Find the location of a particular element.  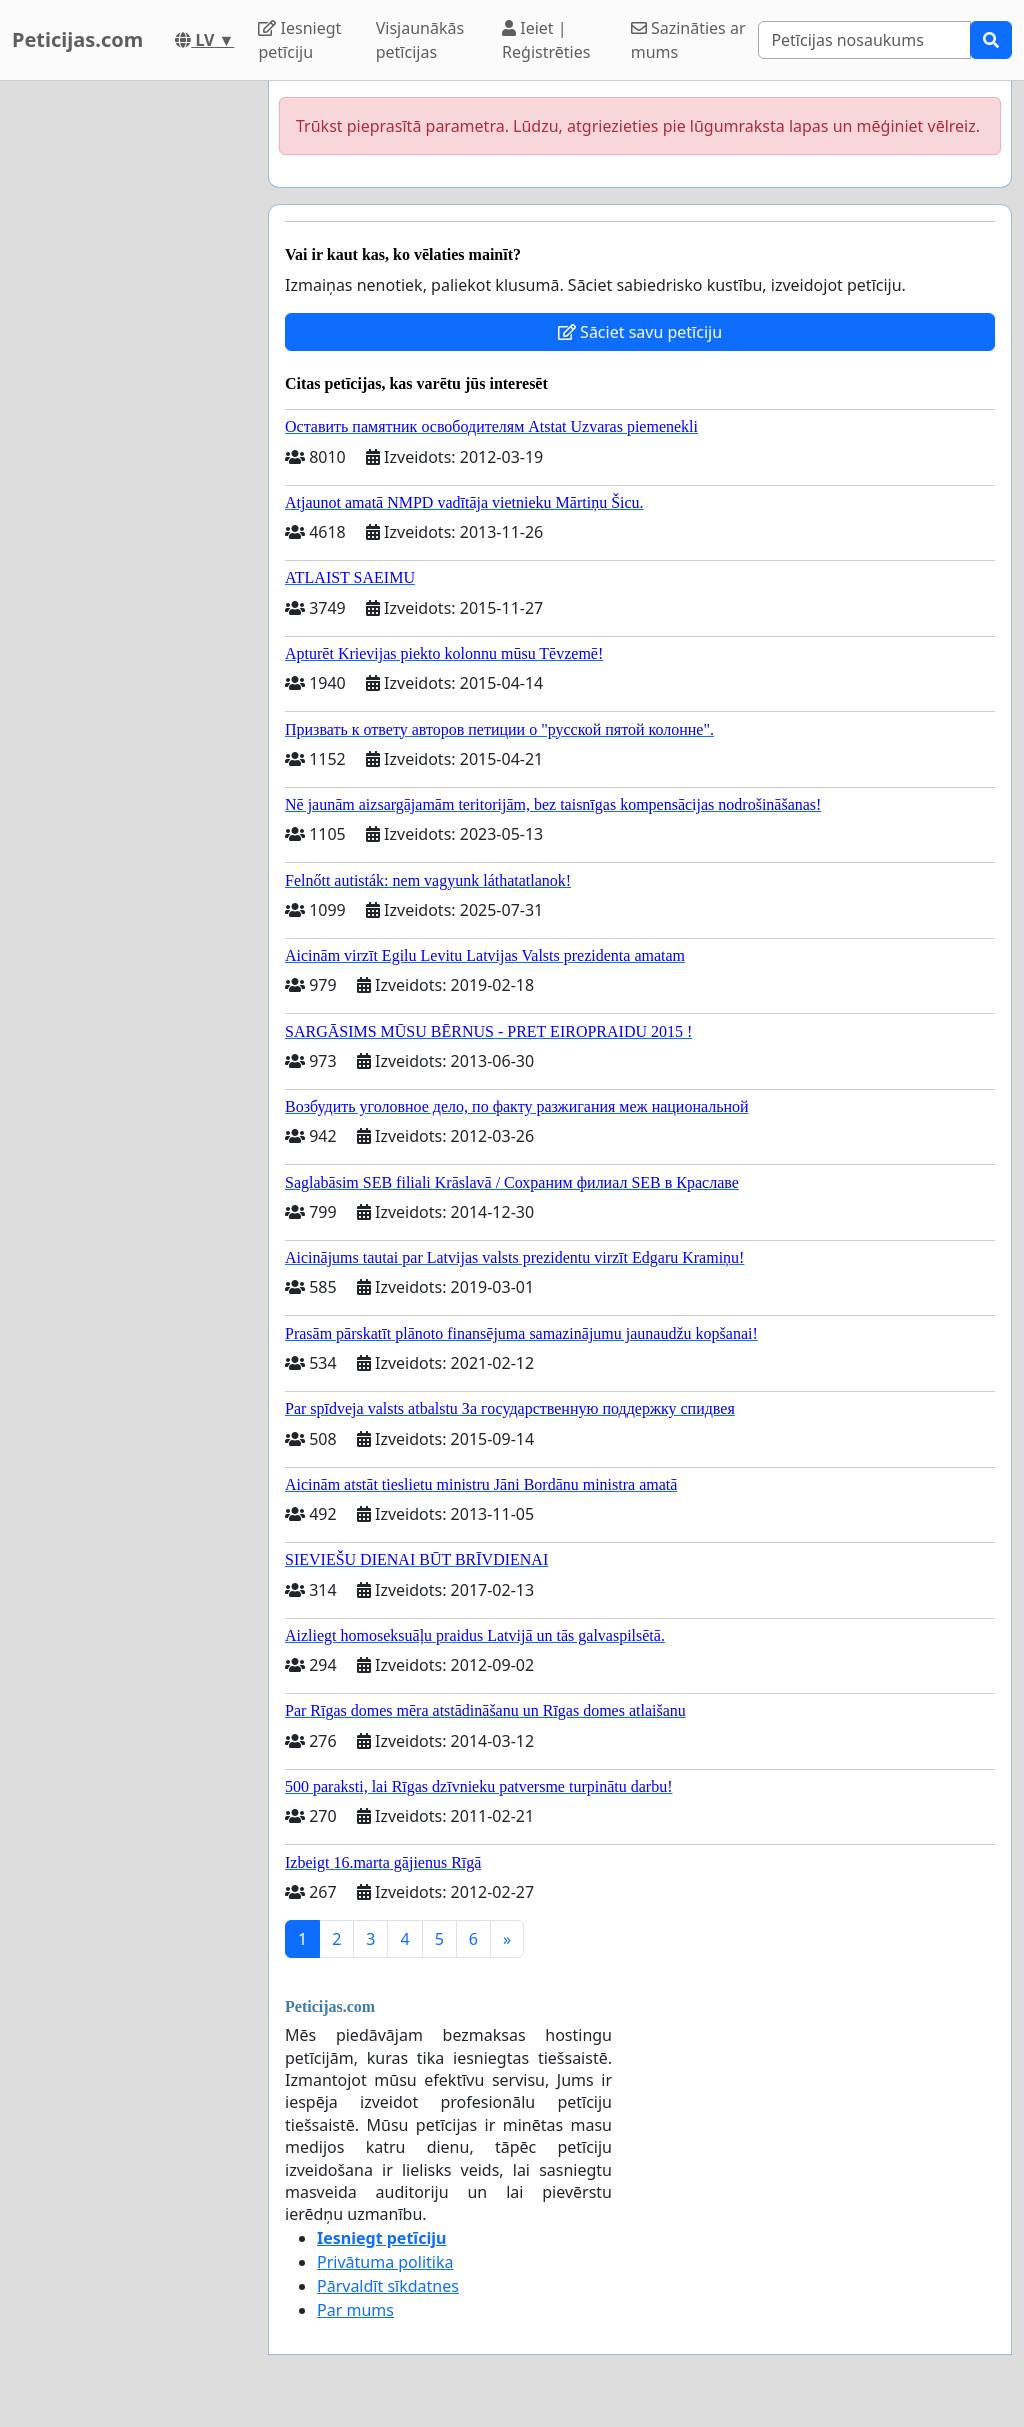

Visjaunākās petīcijas is located at coordinates (420, 40).